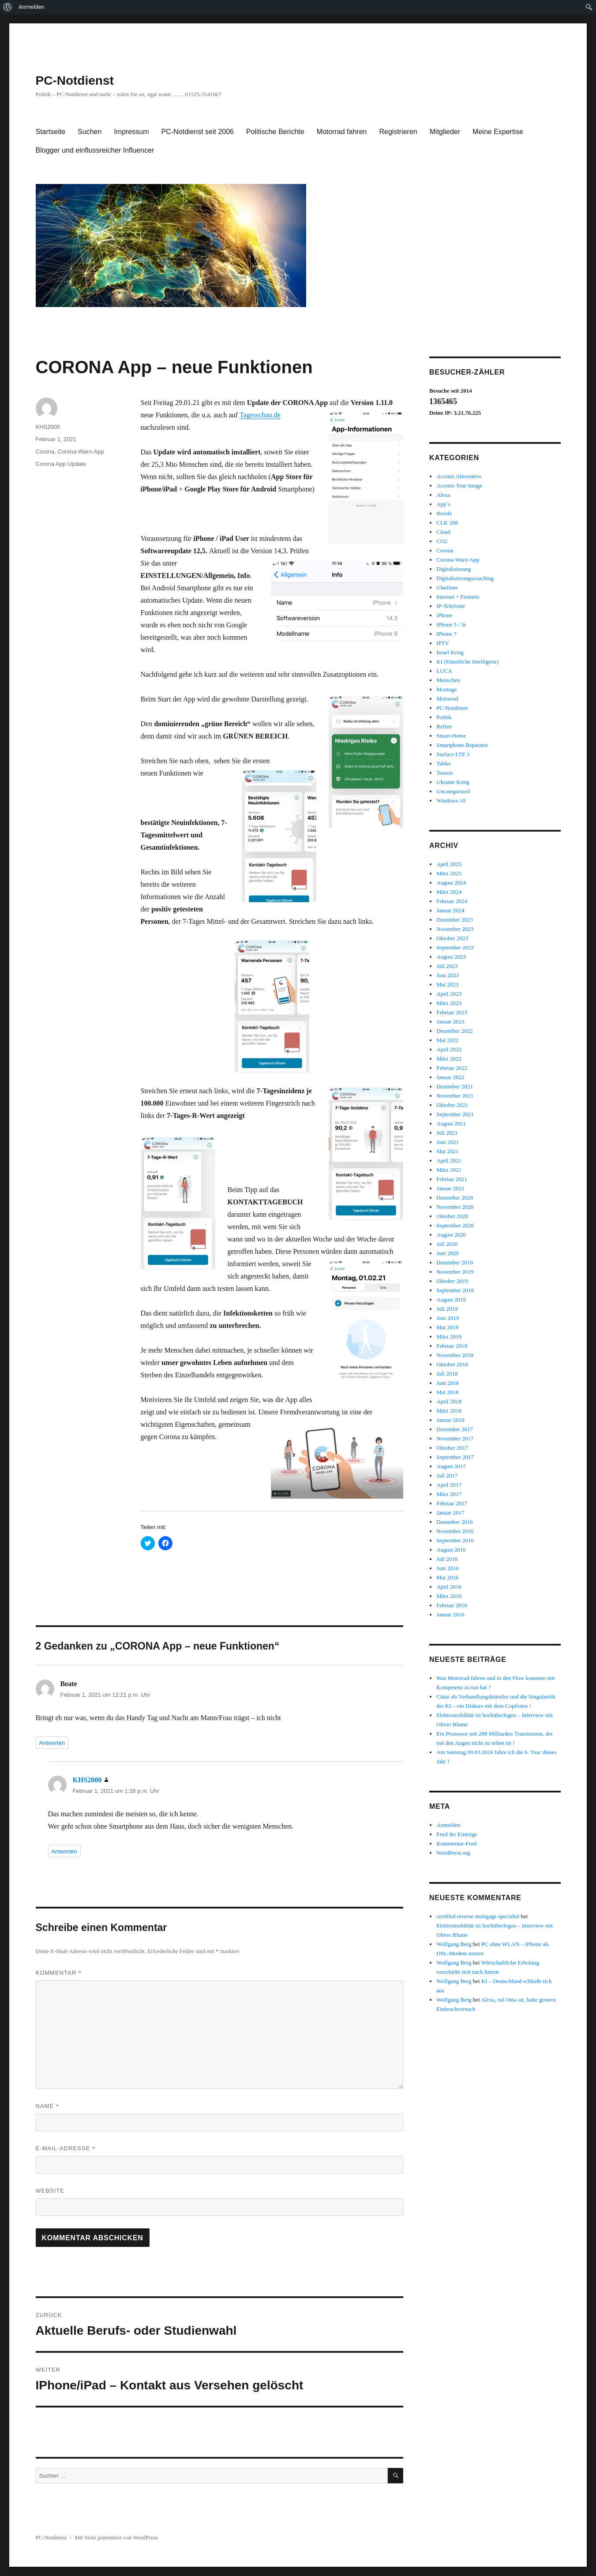 The height and width of the screenshot is (2576, 596). Describe the element at coordinates (448, 873) in the screenshot. I see `März 2025` at that location.